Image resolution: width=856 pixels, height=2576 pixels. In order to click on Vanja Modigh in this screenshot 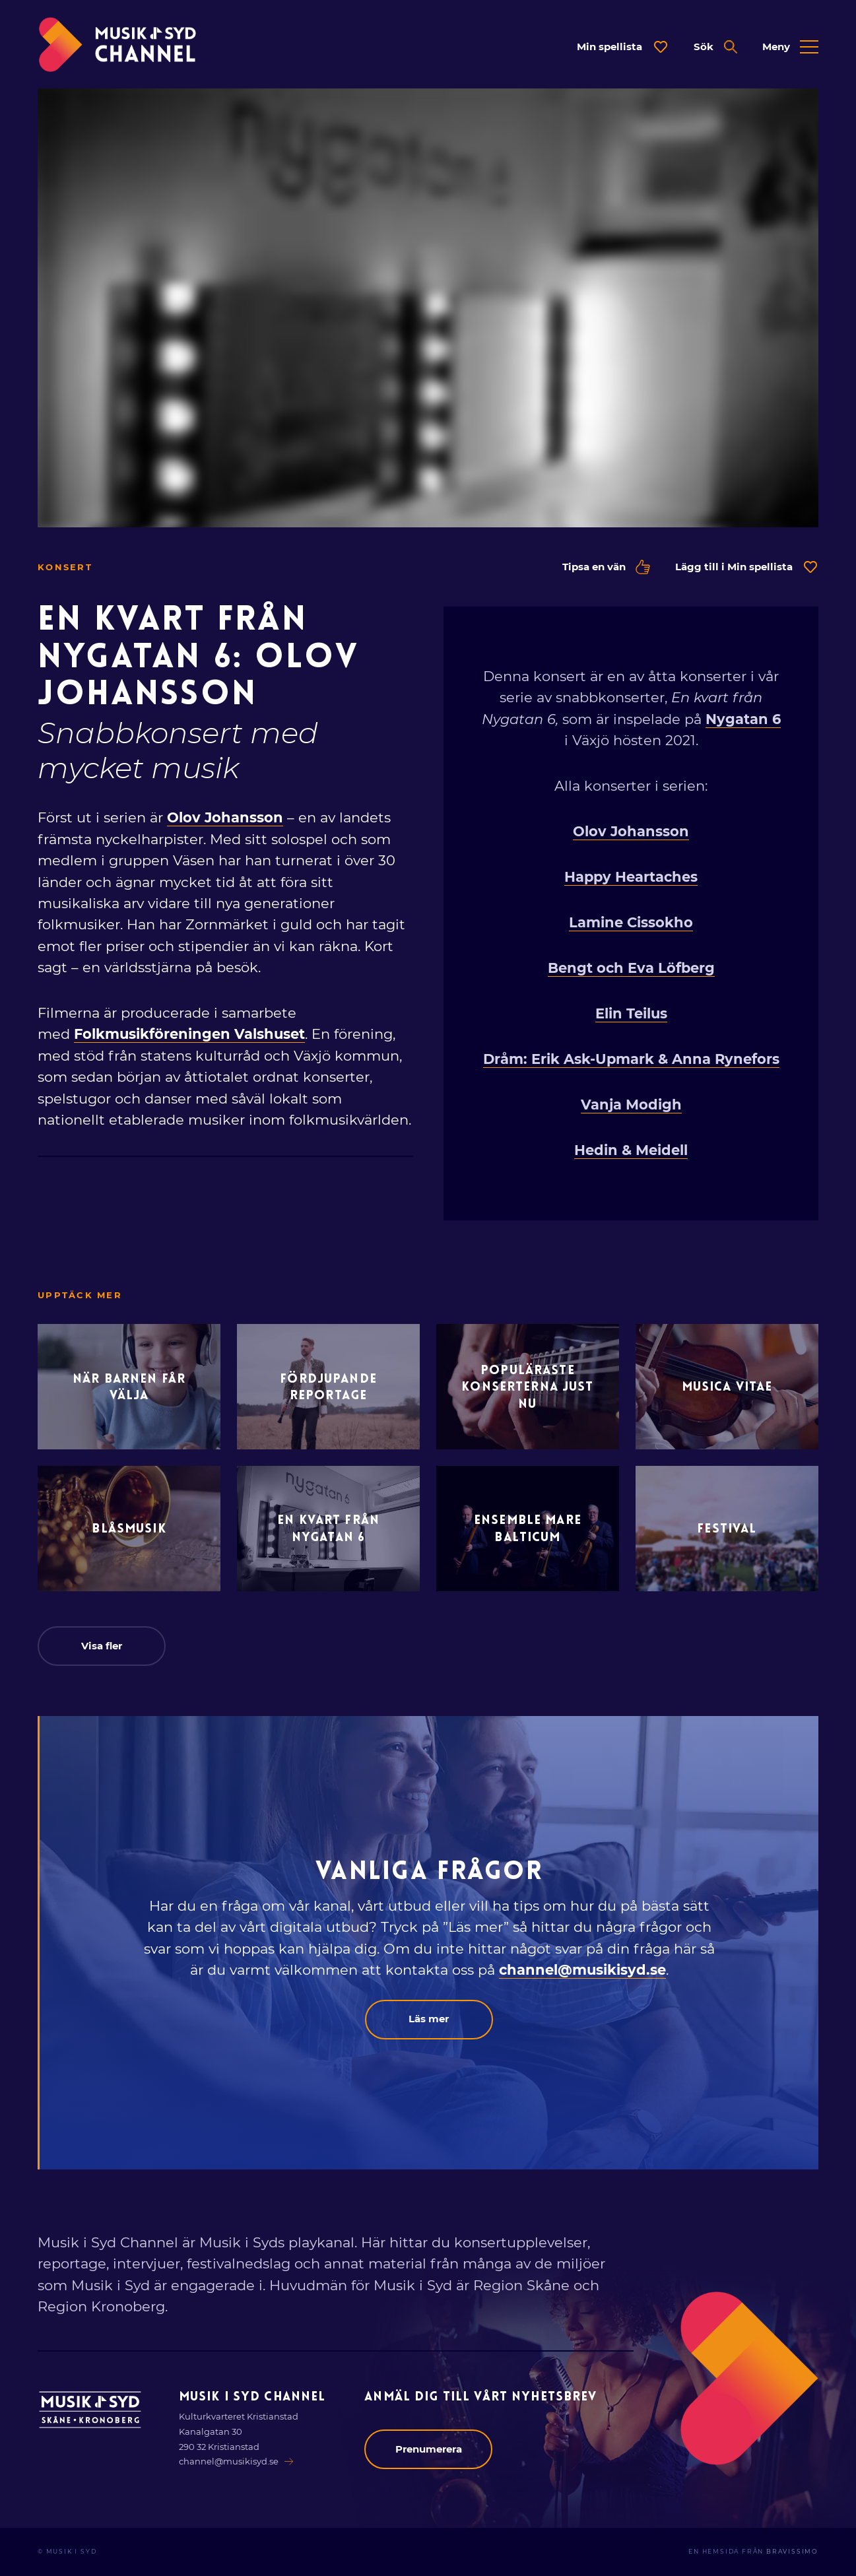, I will do `click(631, 1104)`.